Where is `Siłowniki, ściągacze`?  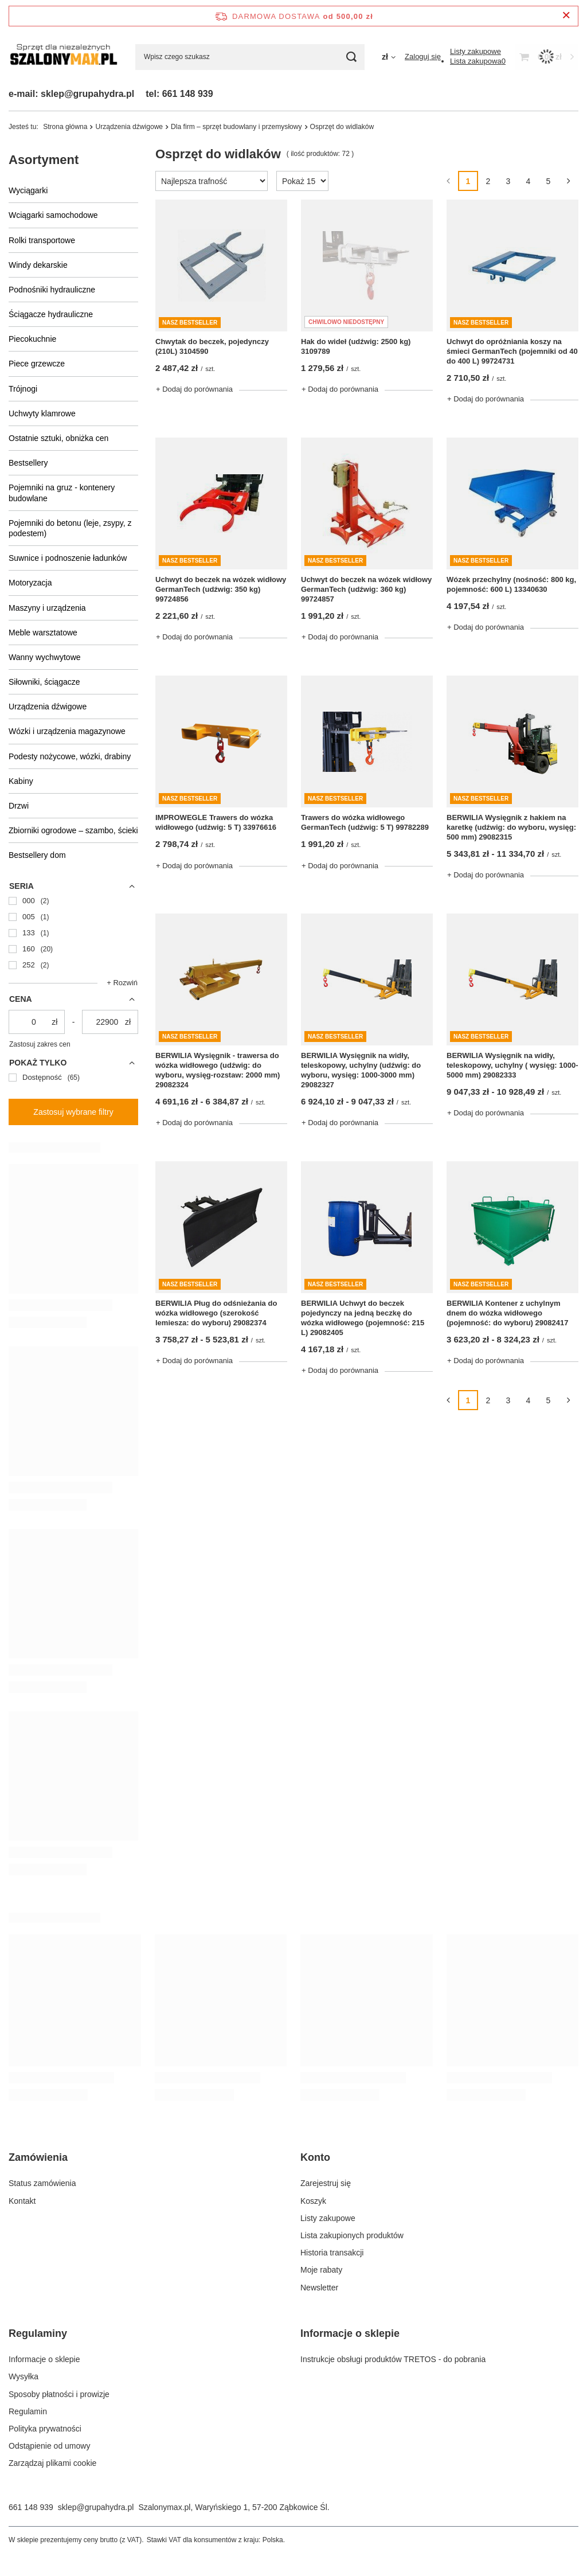 Siłowniki, ściągacze is located at coordinates (44, 681).